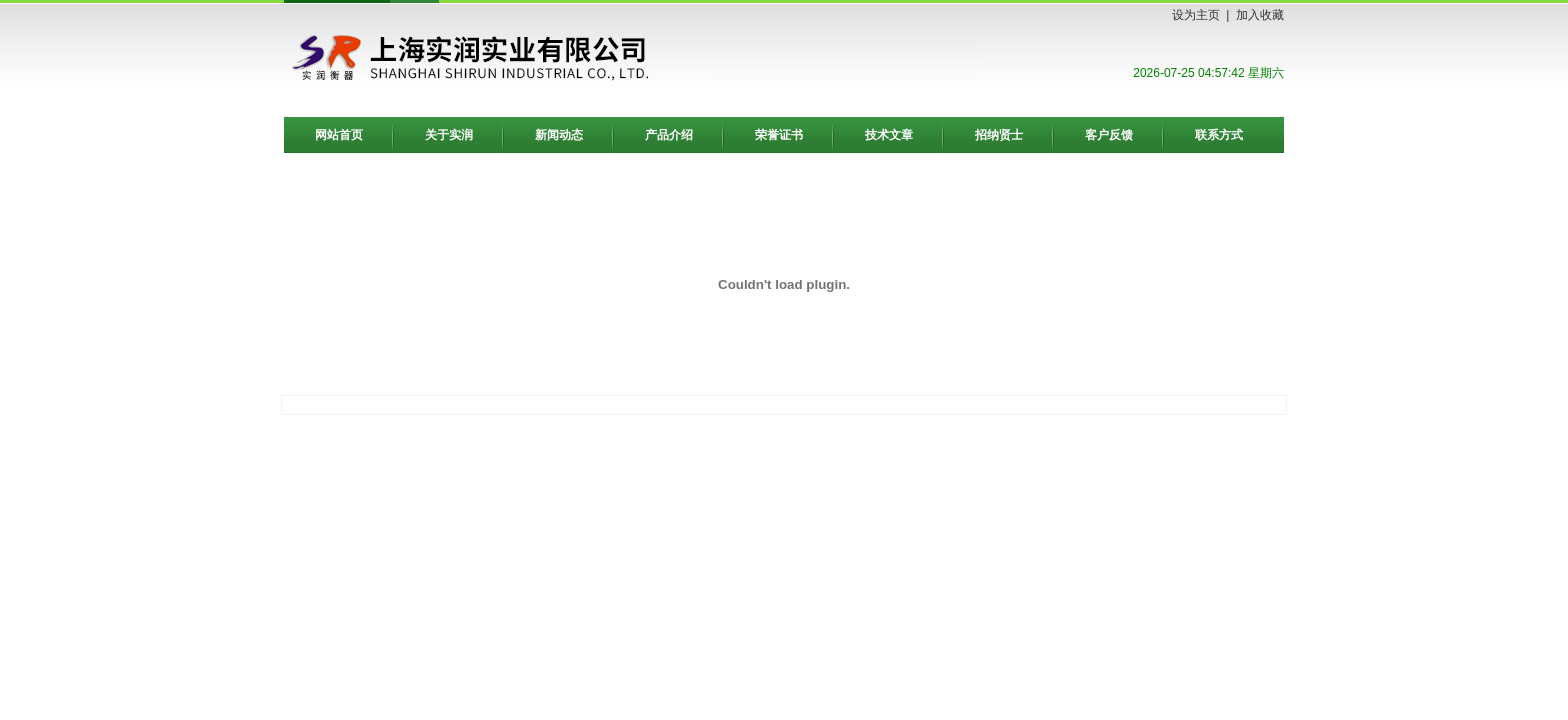 Image resolution: width=1568 pixels, height=720 pixels. I want to click on 联系方式, so click(1219, 135).